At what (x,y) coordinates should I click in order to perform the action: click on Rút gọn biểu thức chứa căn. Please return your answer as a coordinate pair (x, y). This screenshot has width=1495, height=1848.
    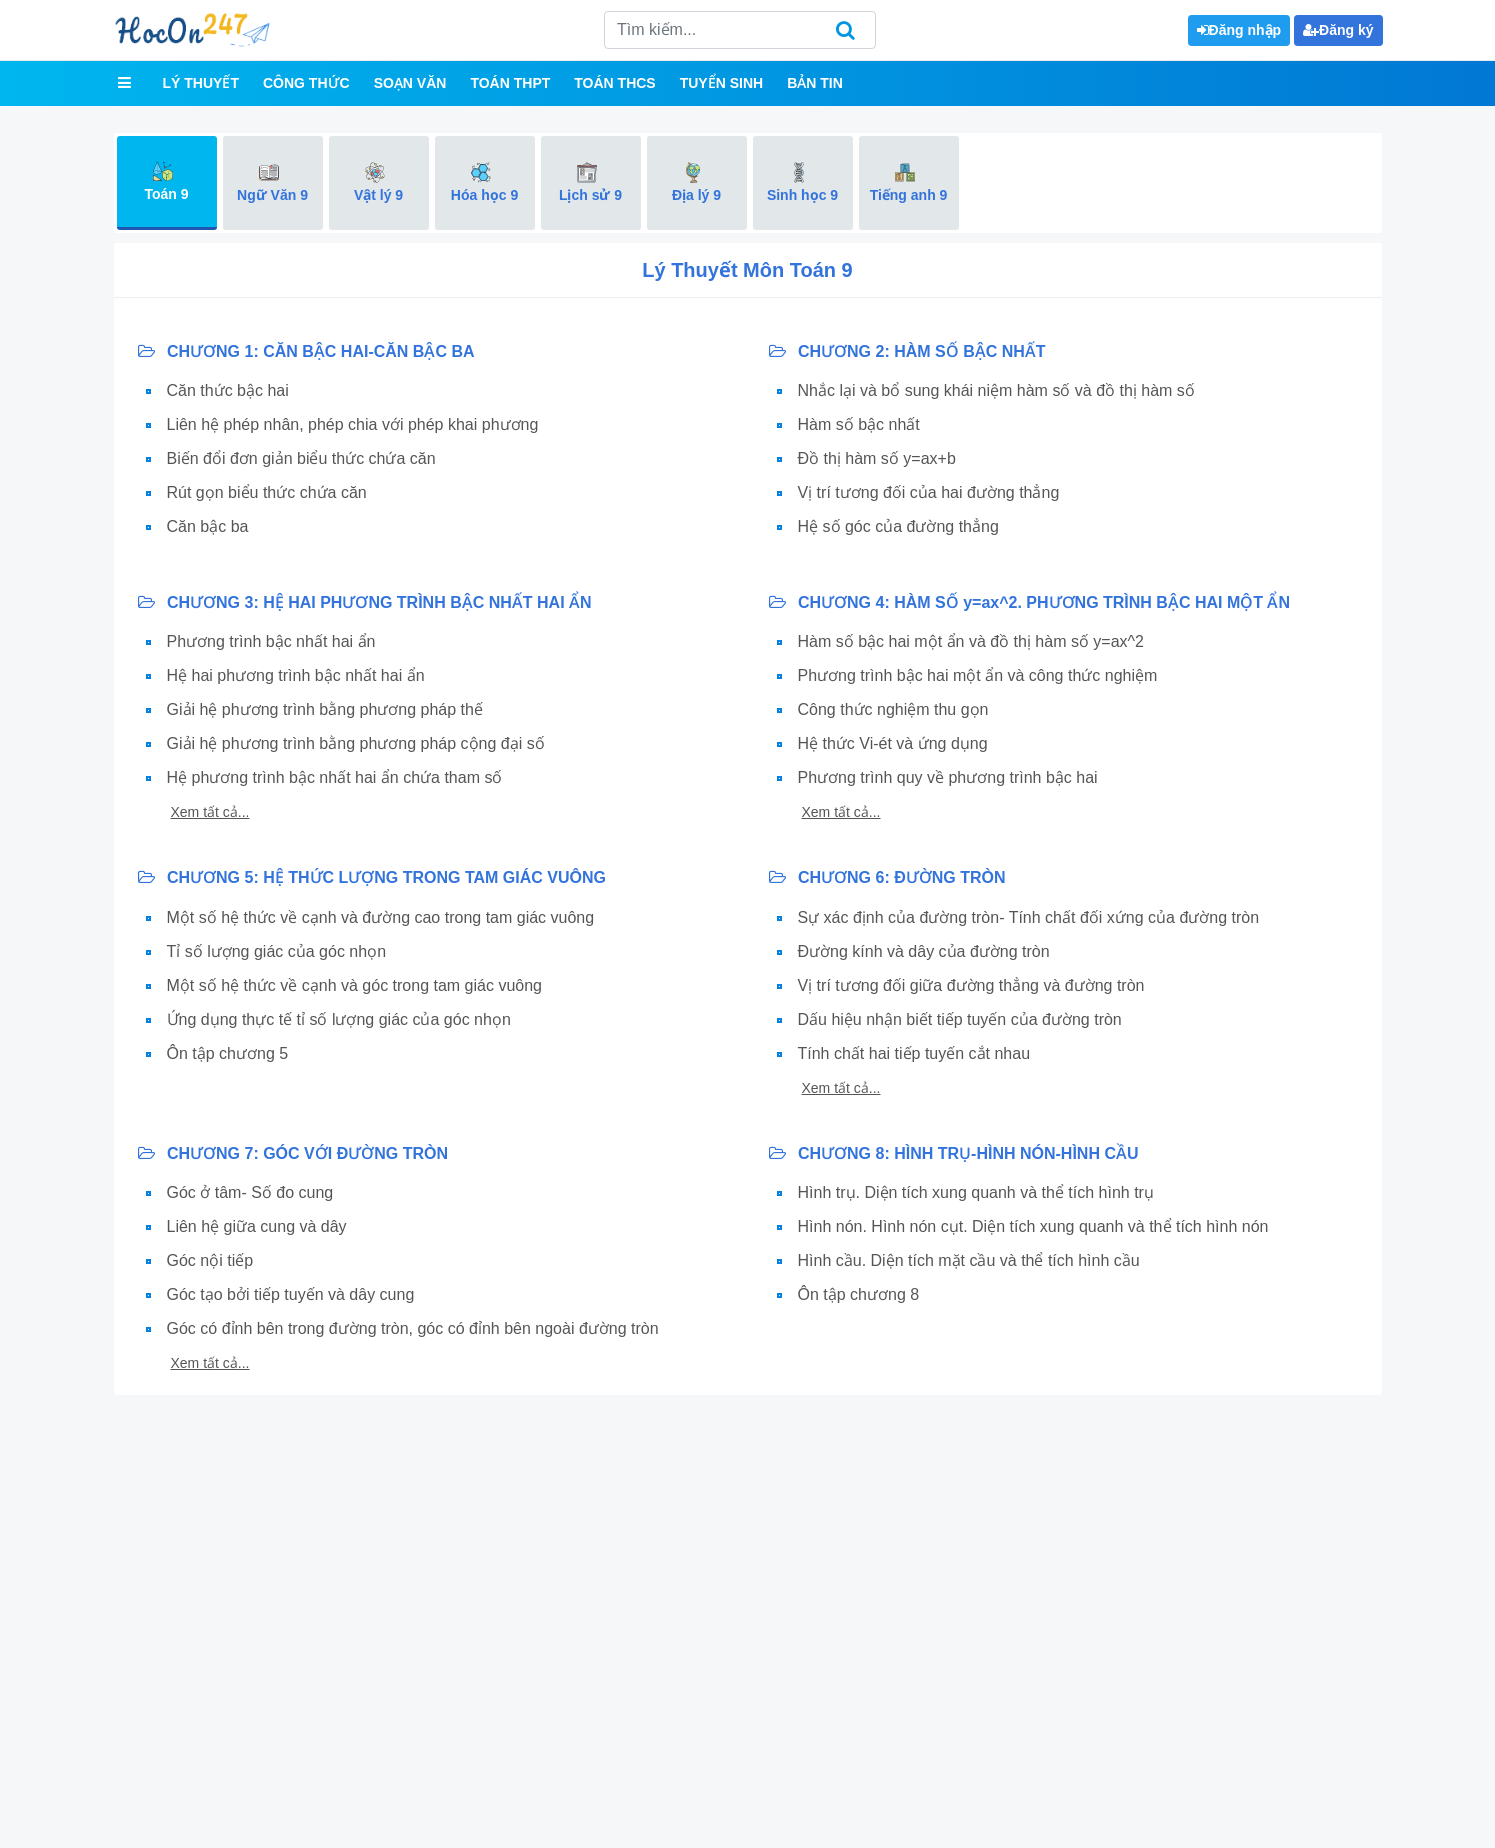
    Looking at the image, I should click on (267, 492).